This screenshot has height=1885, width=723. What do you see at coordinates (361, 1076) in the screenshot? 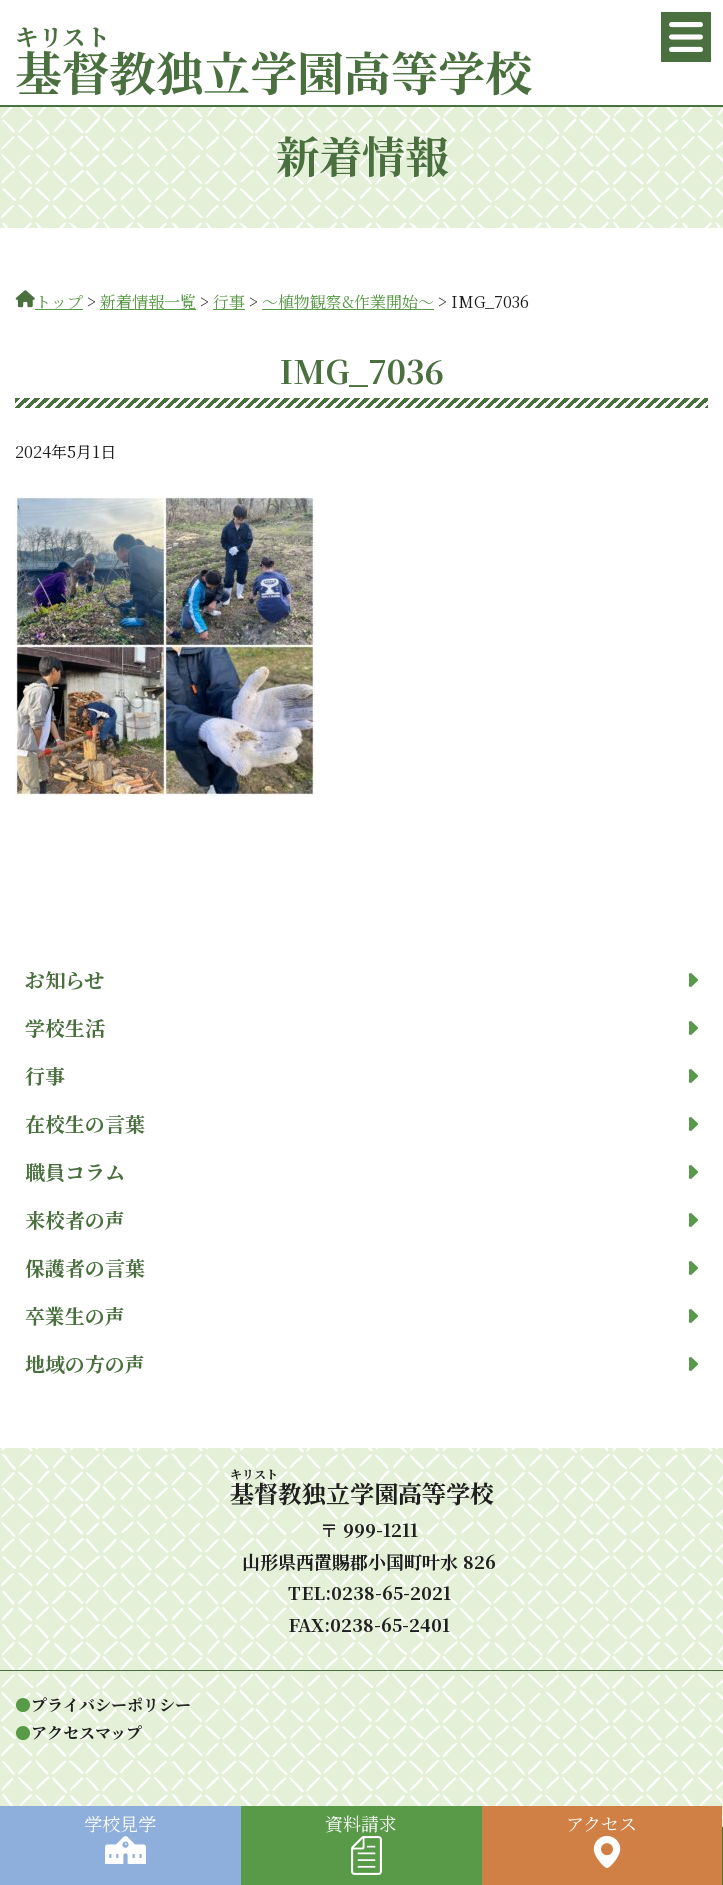
I see `行事` at bounding box center [361, 1076].